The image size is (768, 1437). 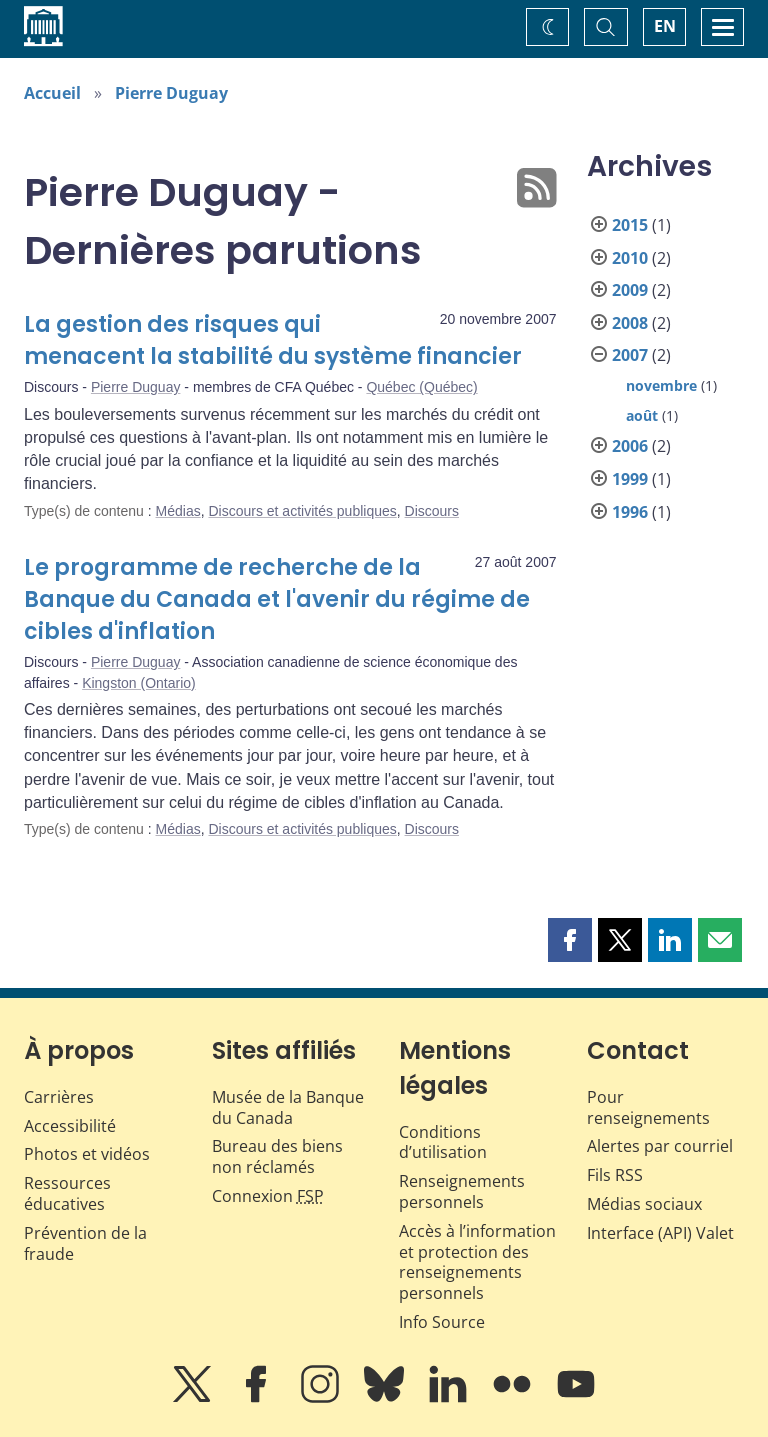 I want to click on Musée de la Banque du Canada, so click(x=288, y=1107).